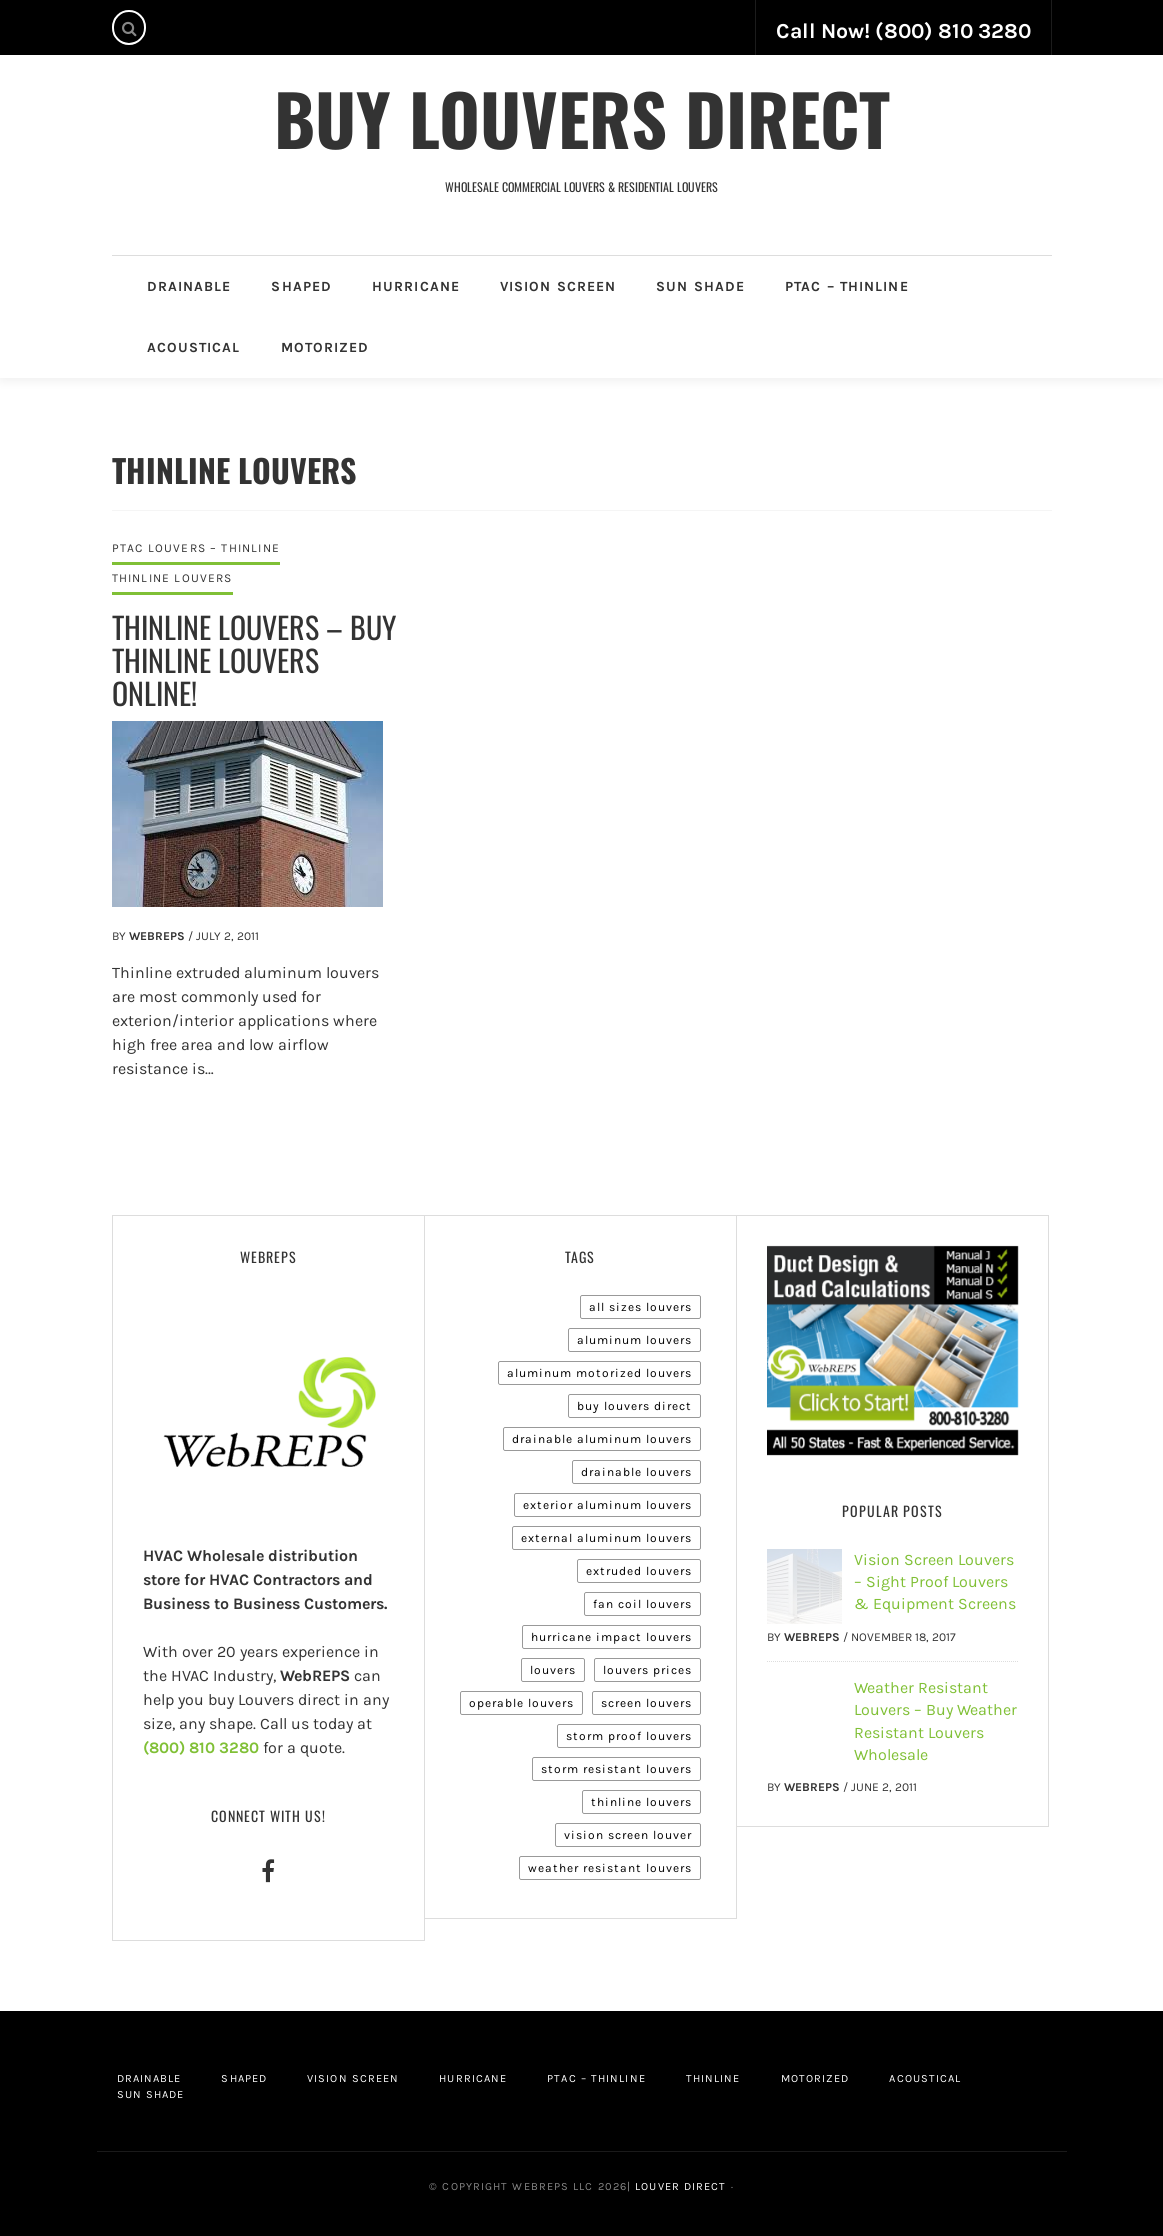 This screenshot has width=1163, height=2236. Describe the element at coordinates (172, 578) in the screenshot. I see `Thinline Louvers` at that location.